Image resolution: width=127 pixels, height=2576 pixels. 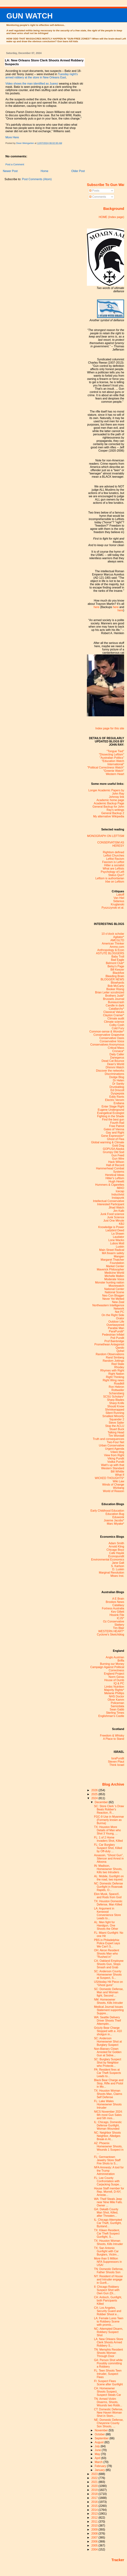 I want to click on Psychology of Left, so click(x=112, y=871).